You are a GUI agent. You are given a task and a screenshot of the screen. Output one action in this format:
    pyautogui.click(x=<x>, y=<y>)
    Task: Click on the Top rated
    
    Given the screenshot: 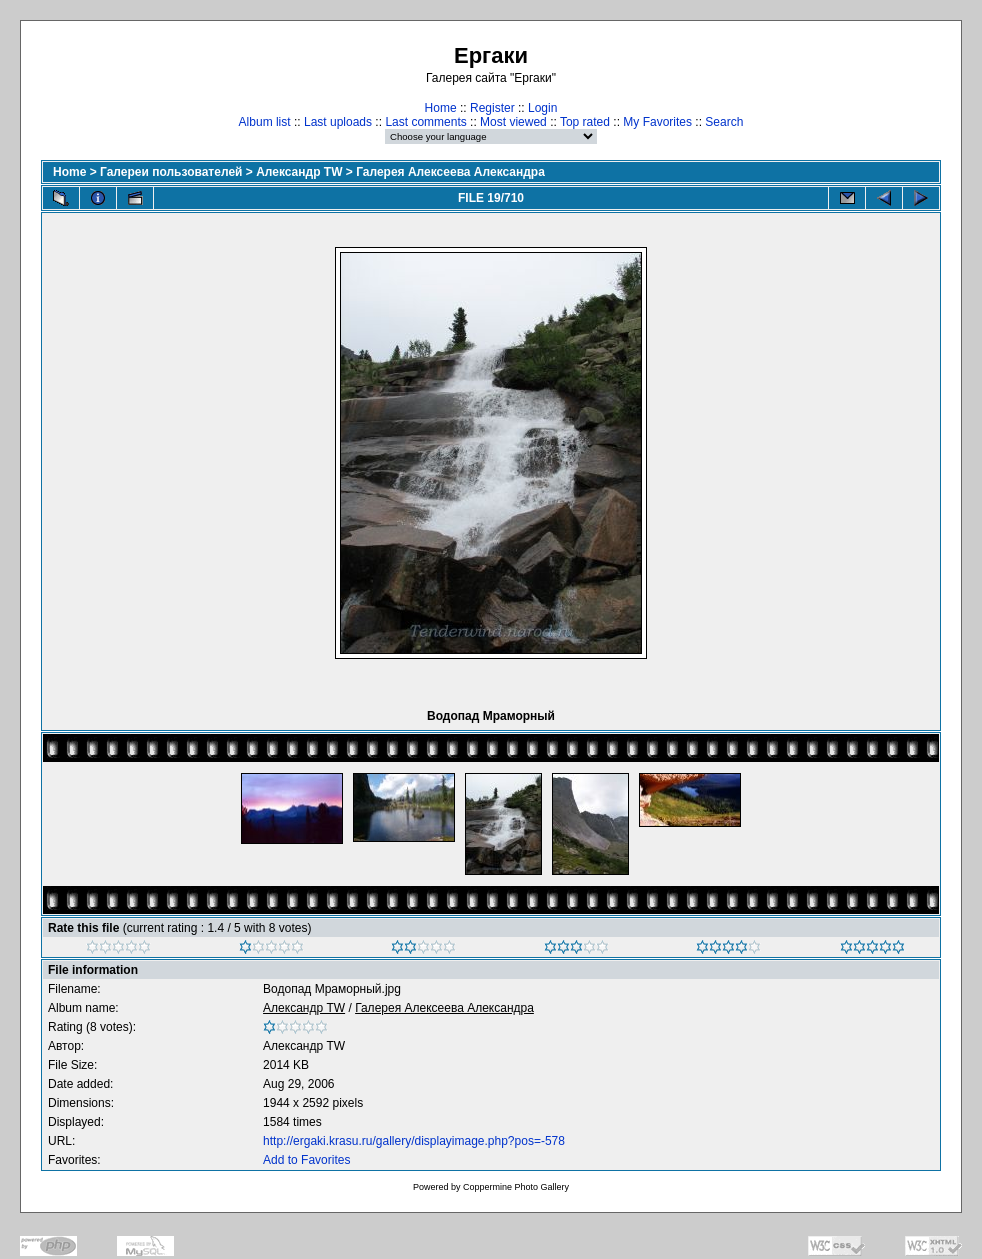 What is the action you would take?
    pyautogui.click(x=585, y=122)
    